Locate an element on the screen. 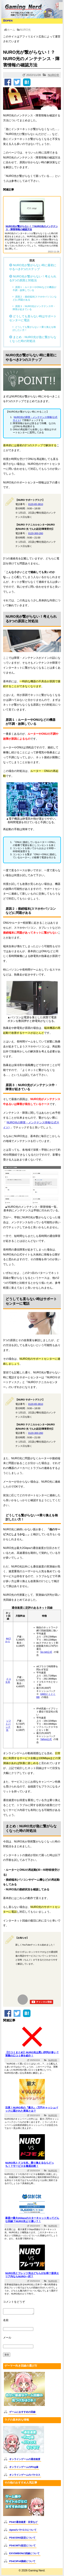 Image resolution: width=64 pixels, height=2576 pixels. NURO光が繋がらない！考えられる3つの原因と対処法 is located at coordinates (32, 278).